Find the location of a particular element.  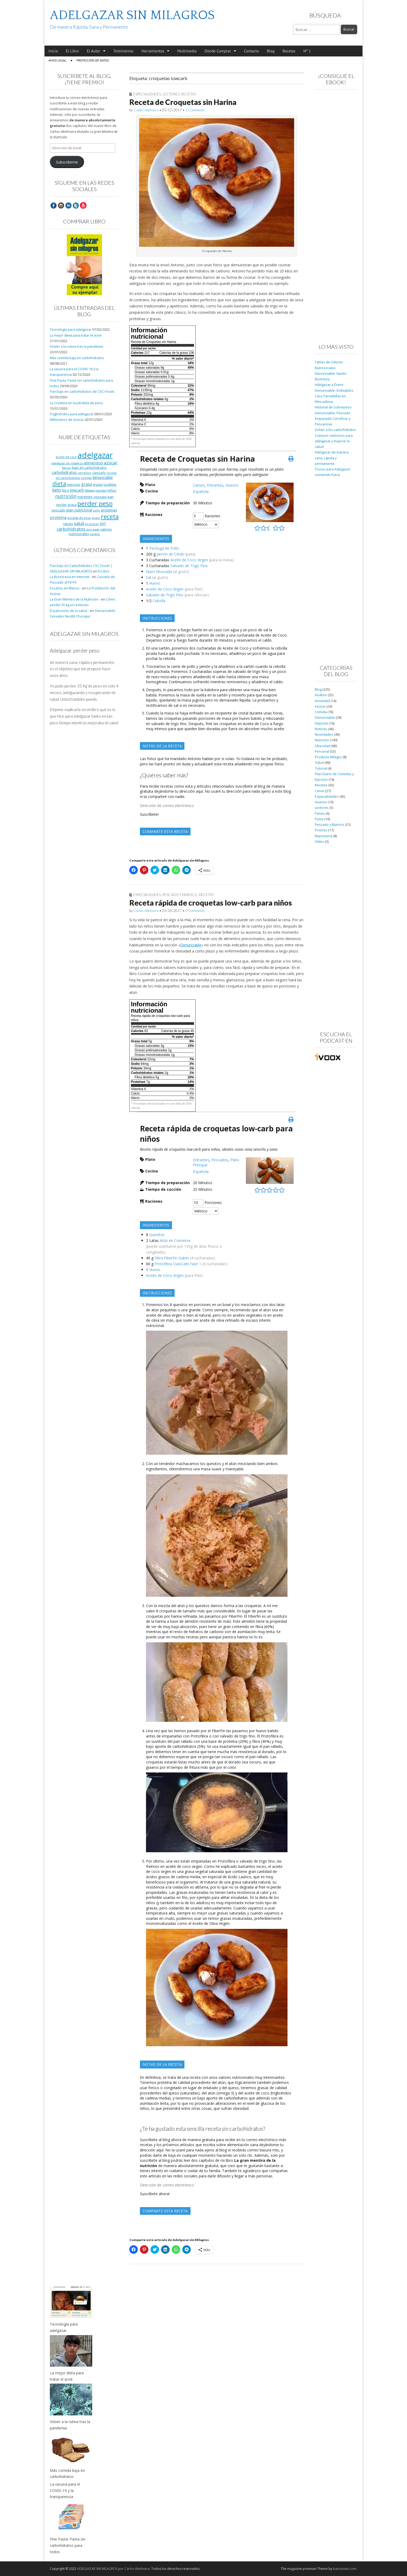

sin azúcar [sin azúcar (7 elementos)] is located at coordinates (92, 524).